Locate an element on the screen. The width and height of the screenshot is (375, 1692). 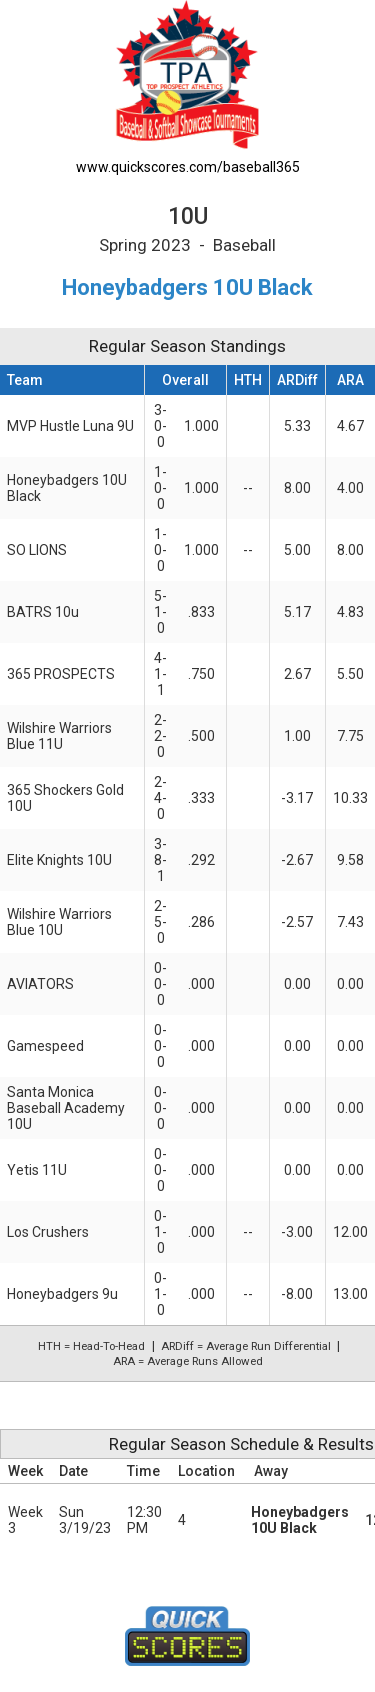
Wilshire Warriors Blue 11U is located at coordinates (59, 736).